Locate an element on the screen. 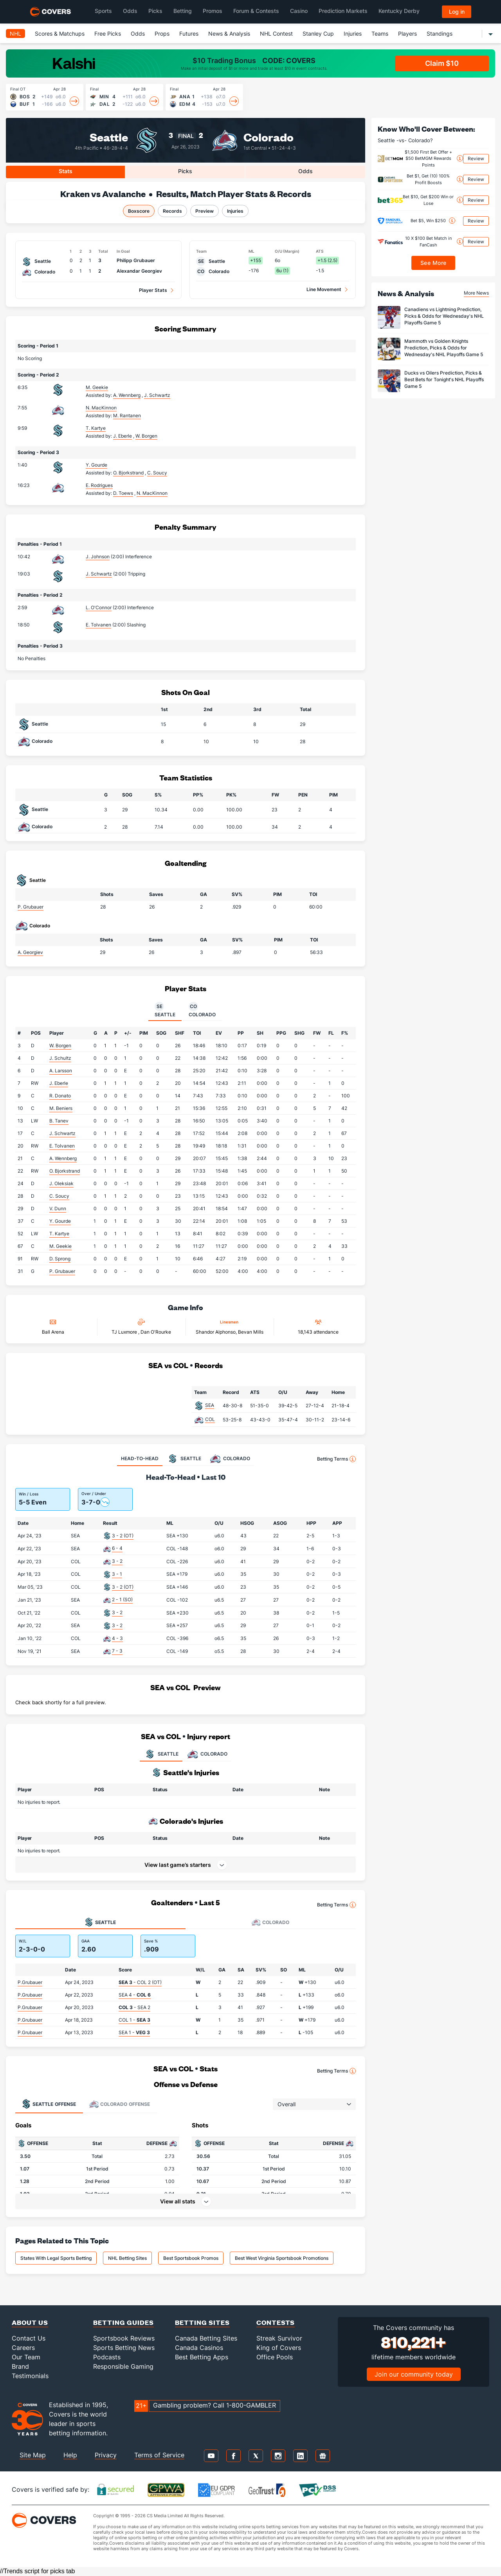  Standings is located at coordinates (439, 33).